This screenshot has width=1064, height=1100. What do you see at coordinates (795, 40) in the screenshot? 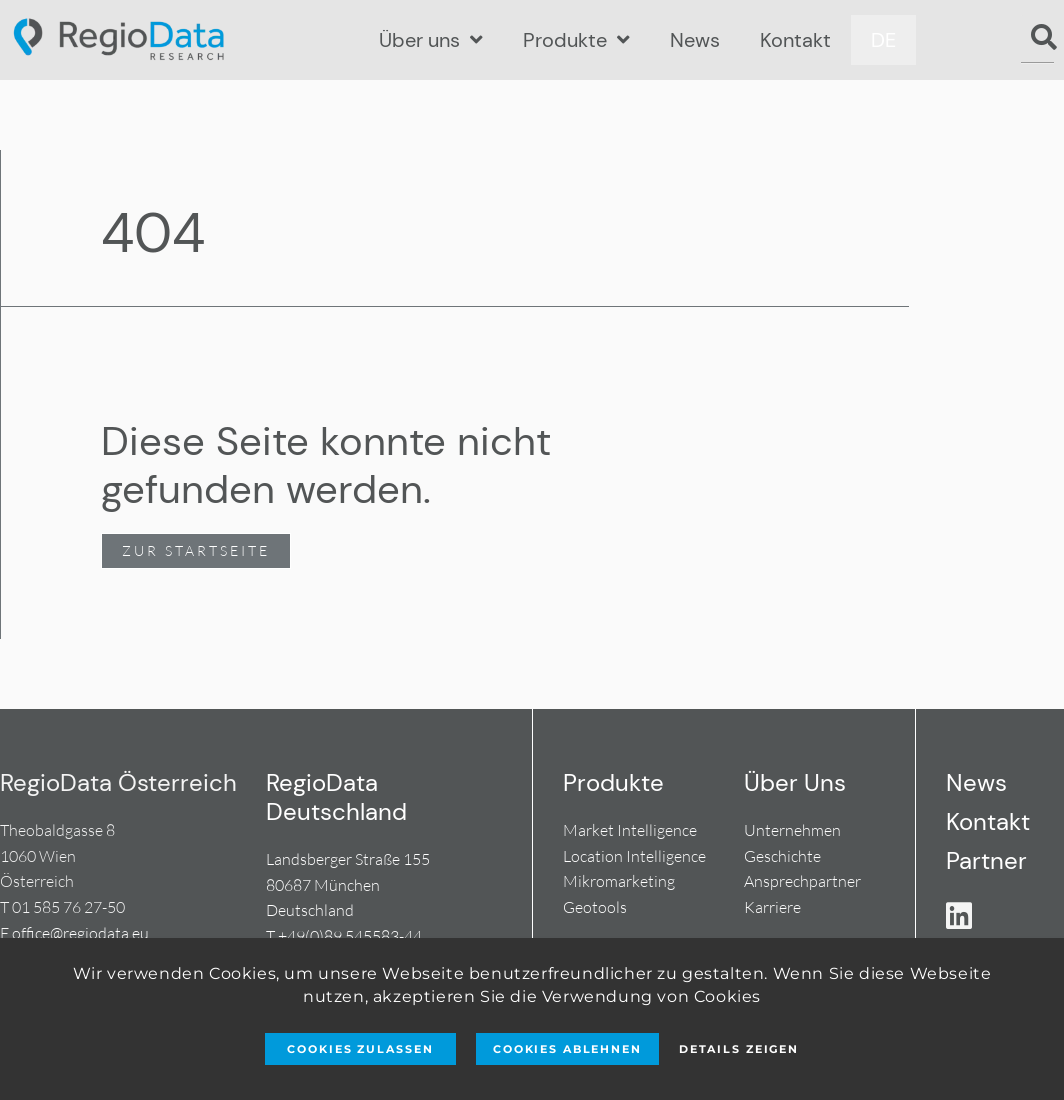
I see `Kontakt` at bounding box center [795, 40].